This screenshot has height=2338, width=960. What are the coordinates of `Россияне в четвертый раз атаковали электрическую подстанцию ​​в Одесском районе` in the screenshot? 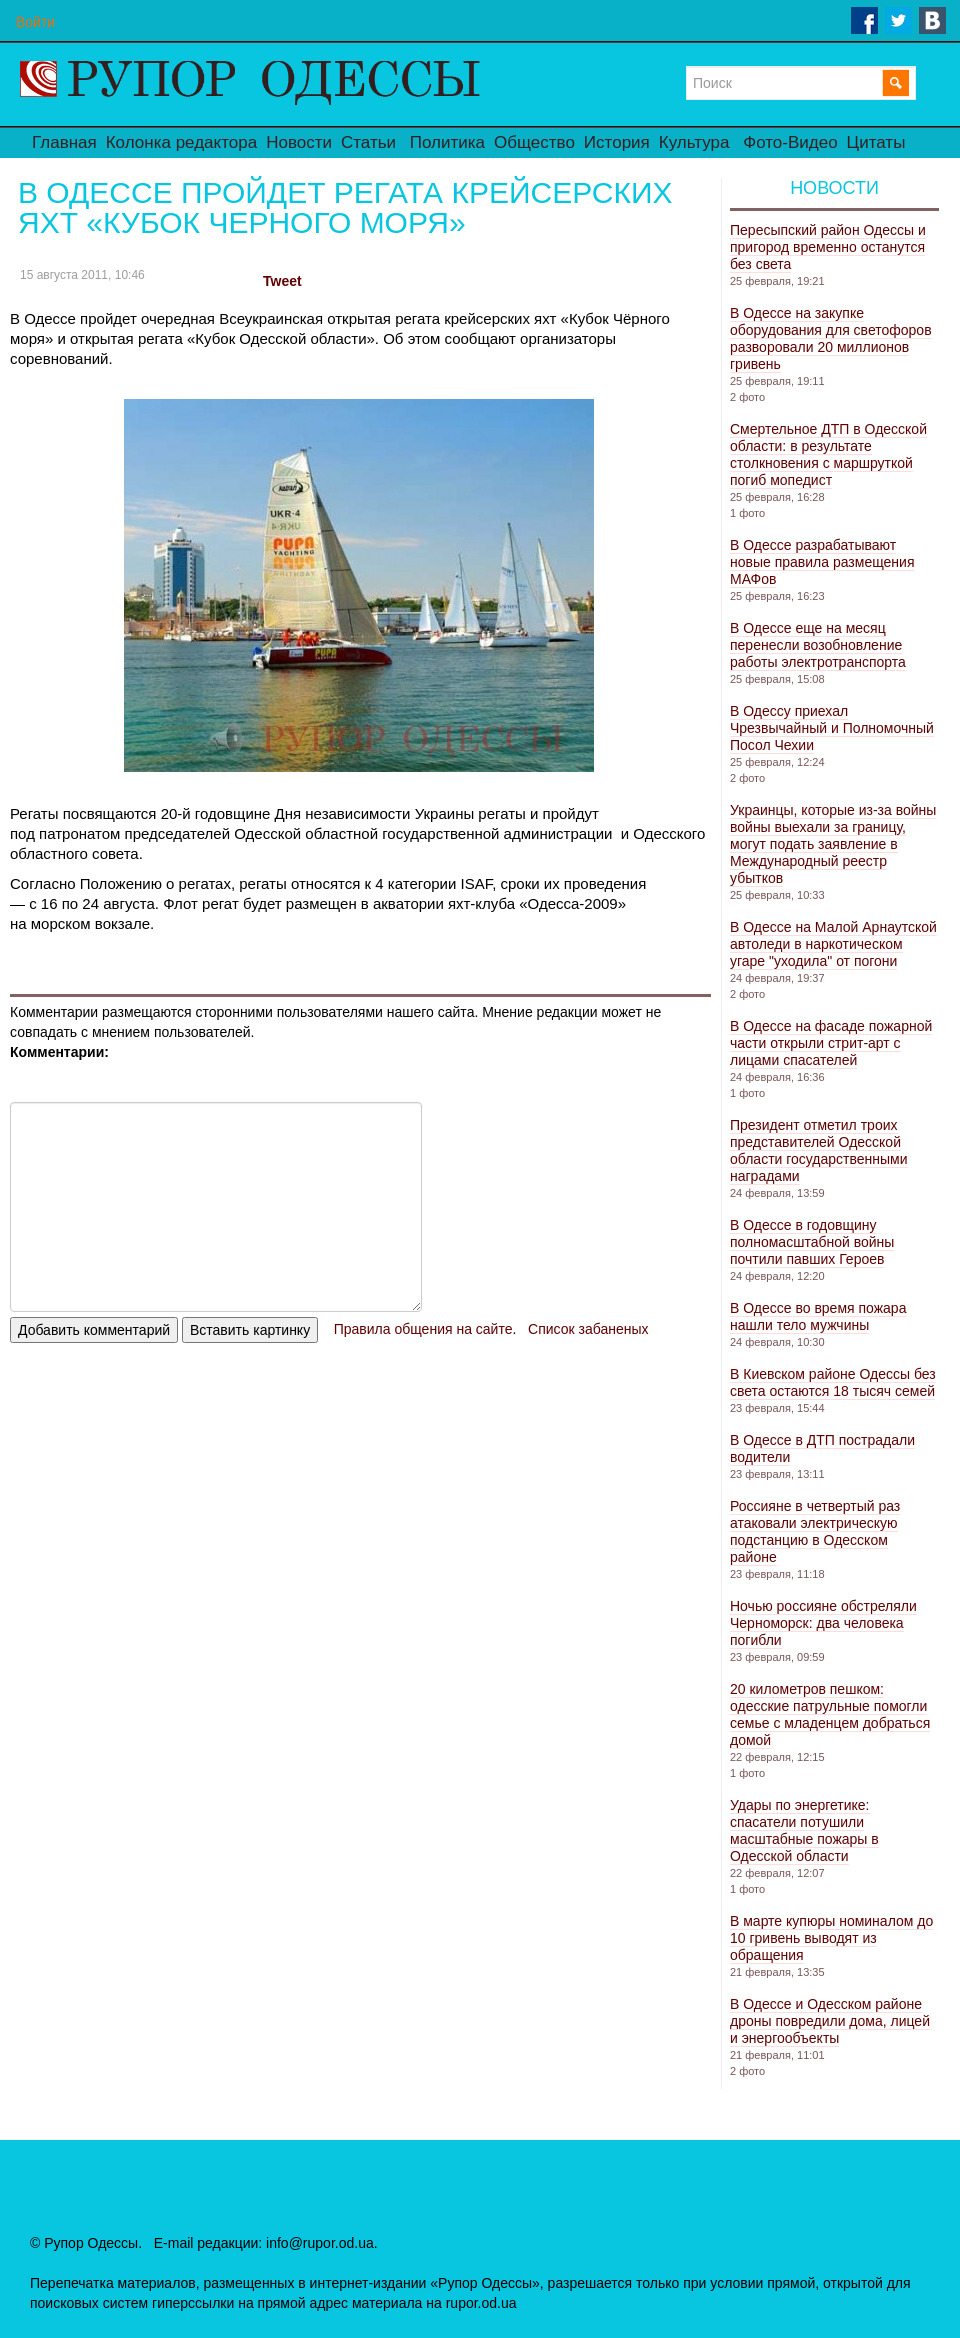 It's located at (815, 1531).